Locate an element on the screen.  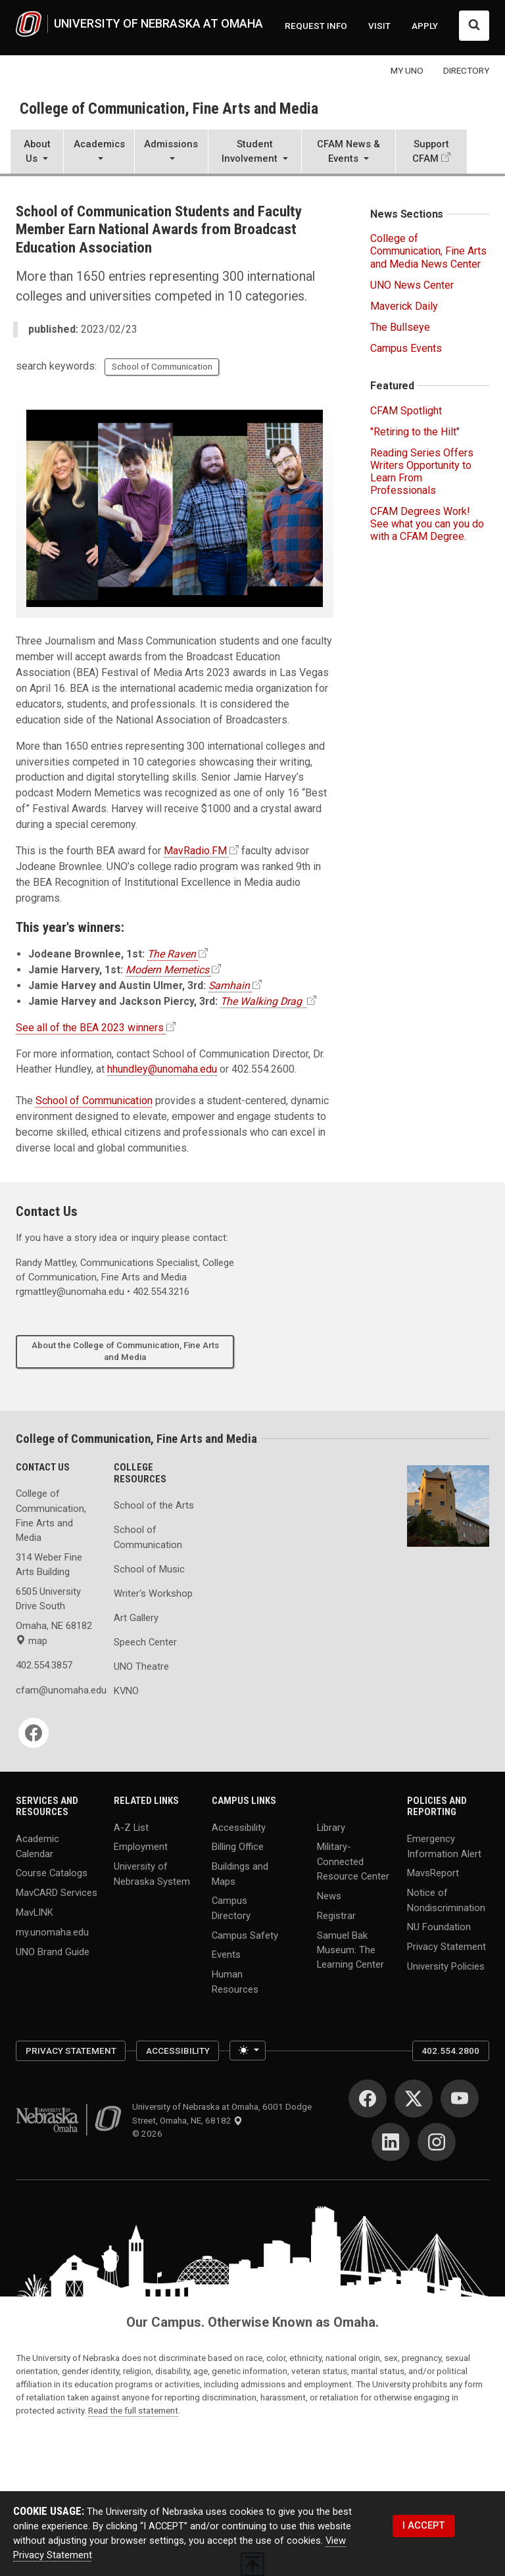
© 2026 is located at coordinates (149, 2133).